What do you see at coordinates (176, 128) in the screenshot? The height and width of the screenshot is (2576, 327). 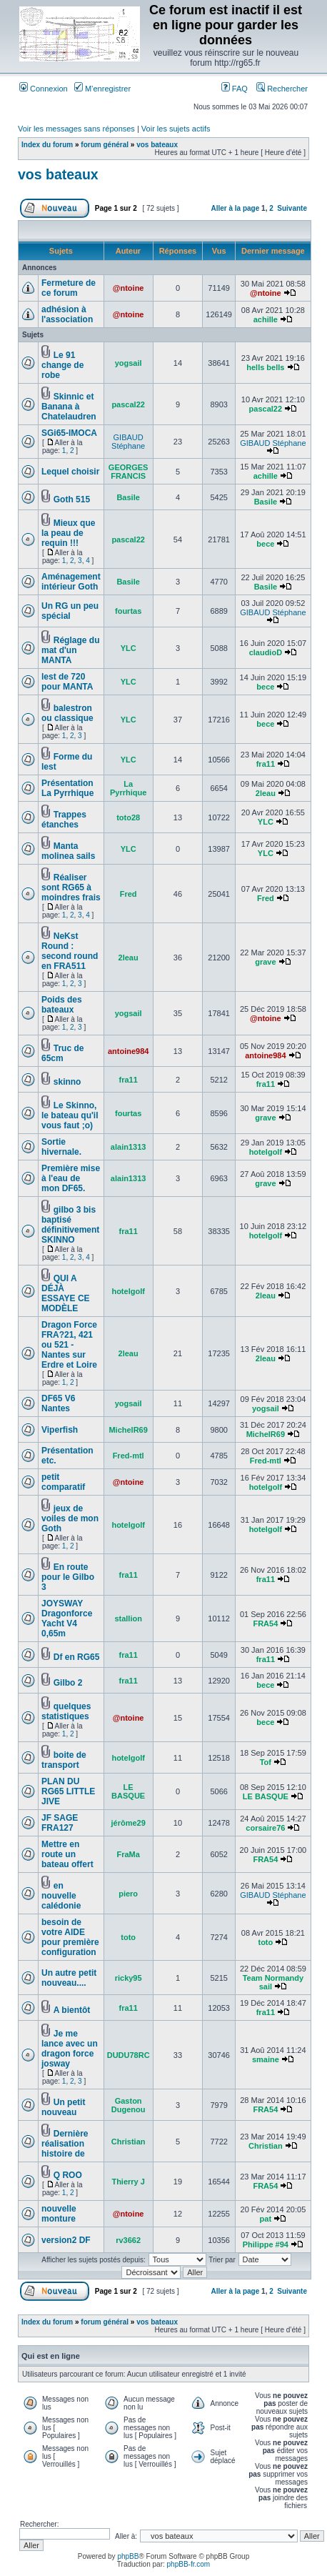 I see `Voir les sujets actifs` at bounding box center [176, 128].